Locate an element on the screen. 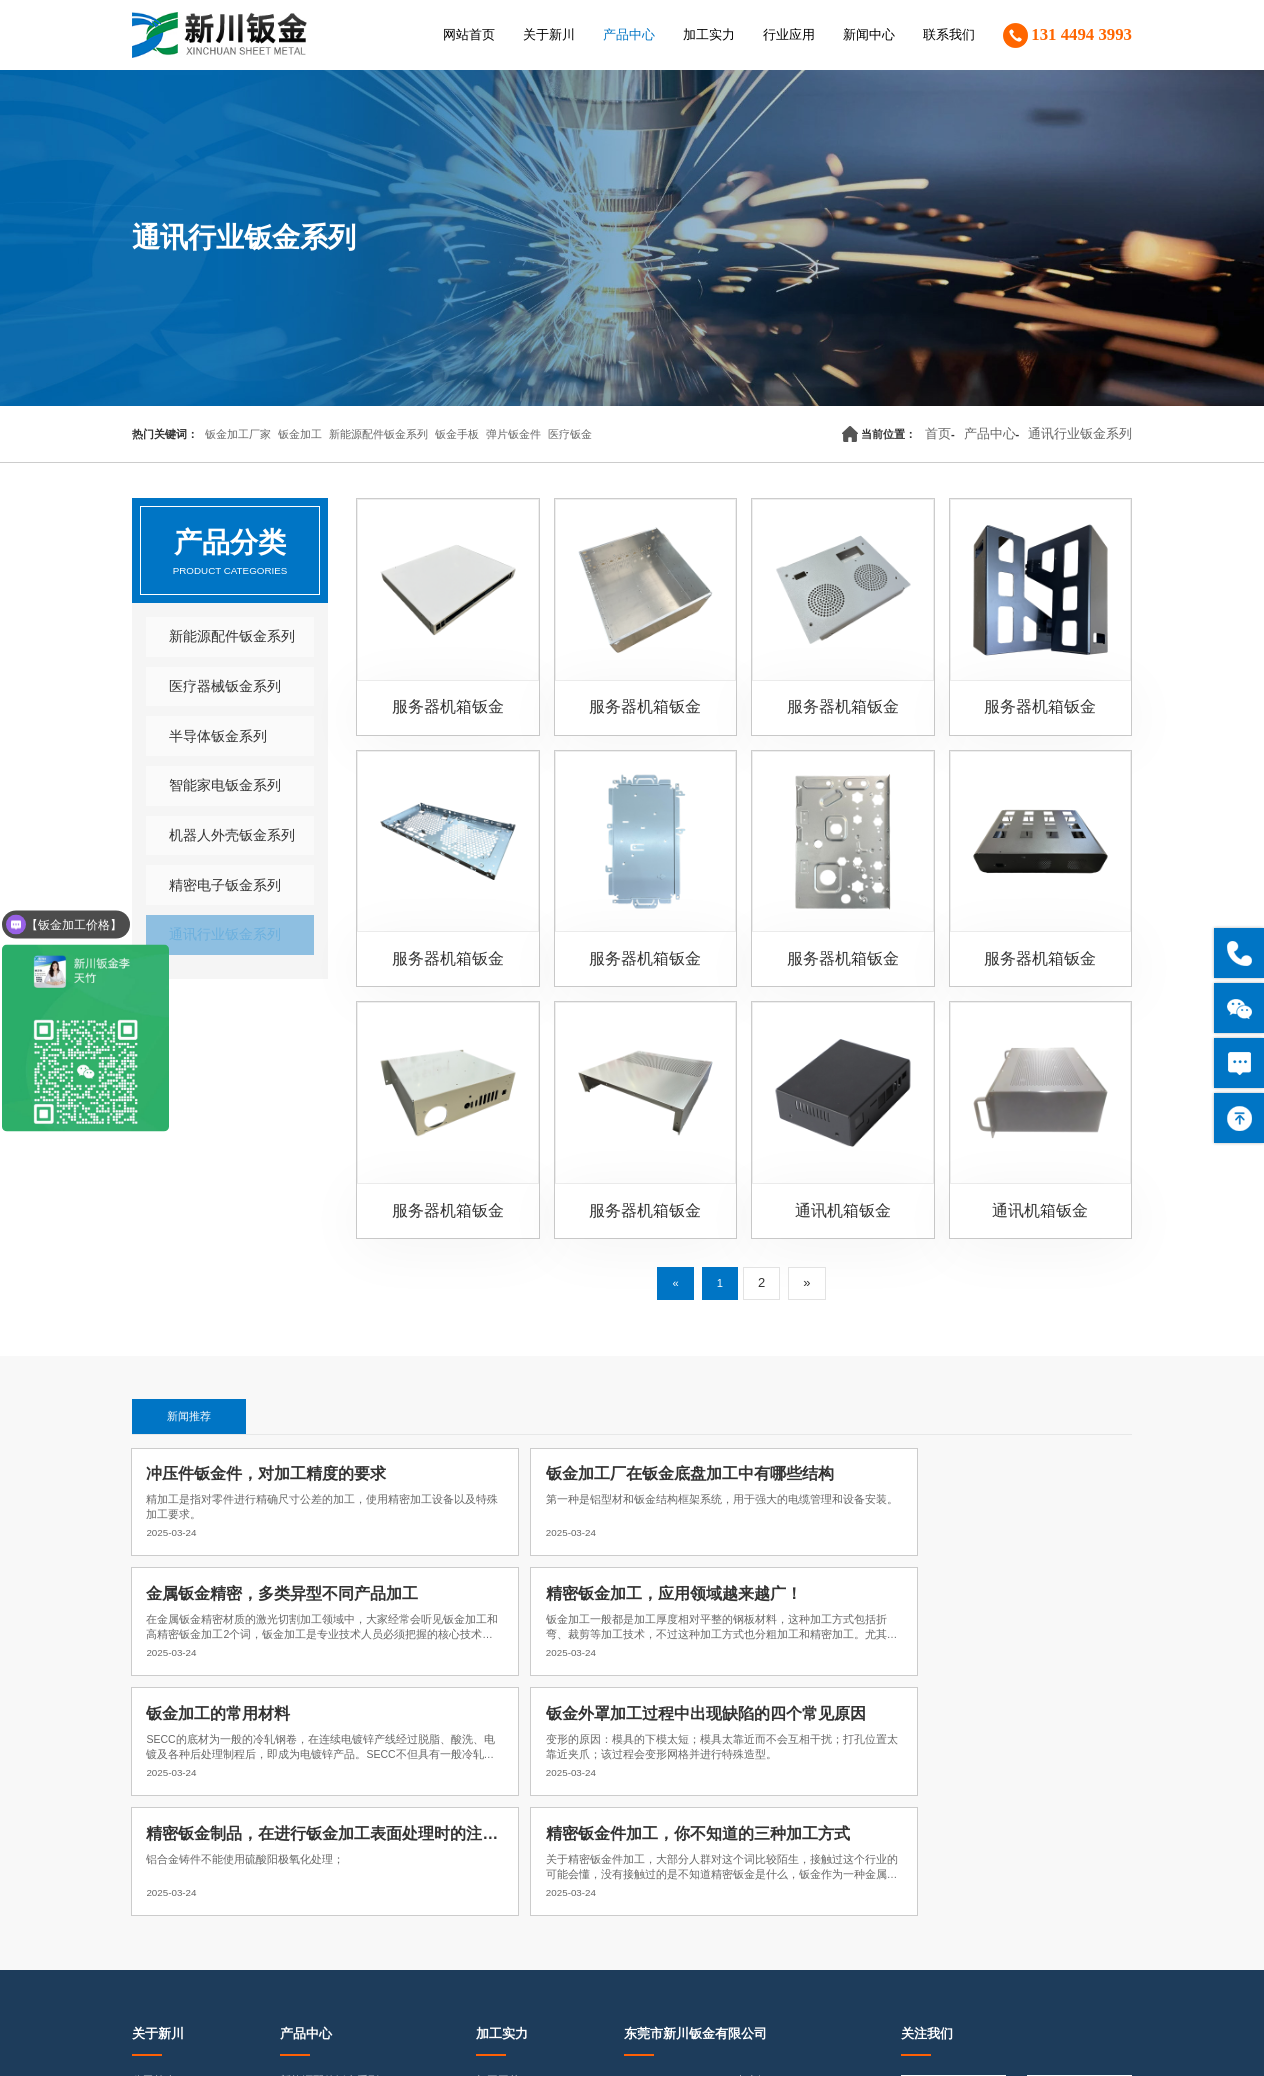 This screenshot has width=1264, height=2076. 企业形象 is located at coordinates (154, 1885).